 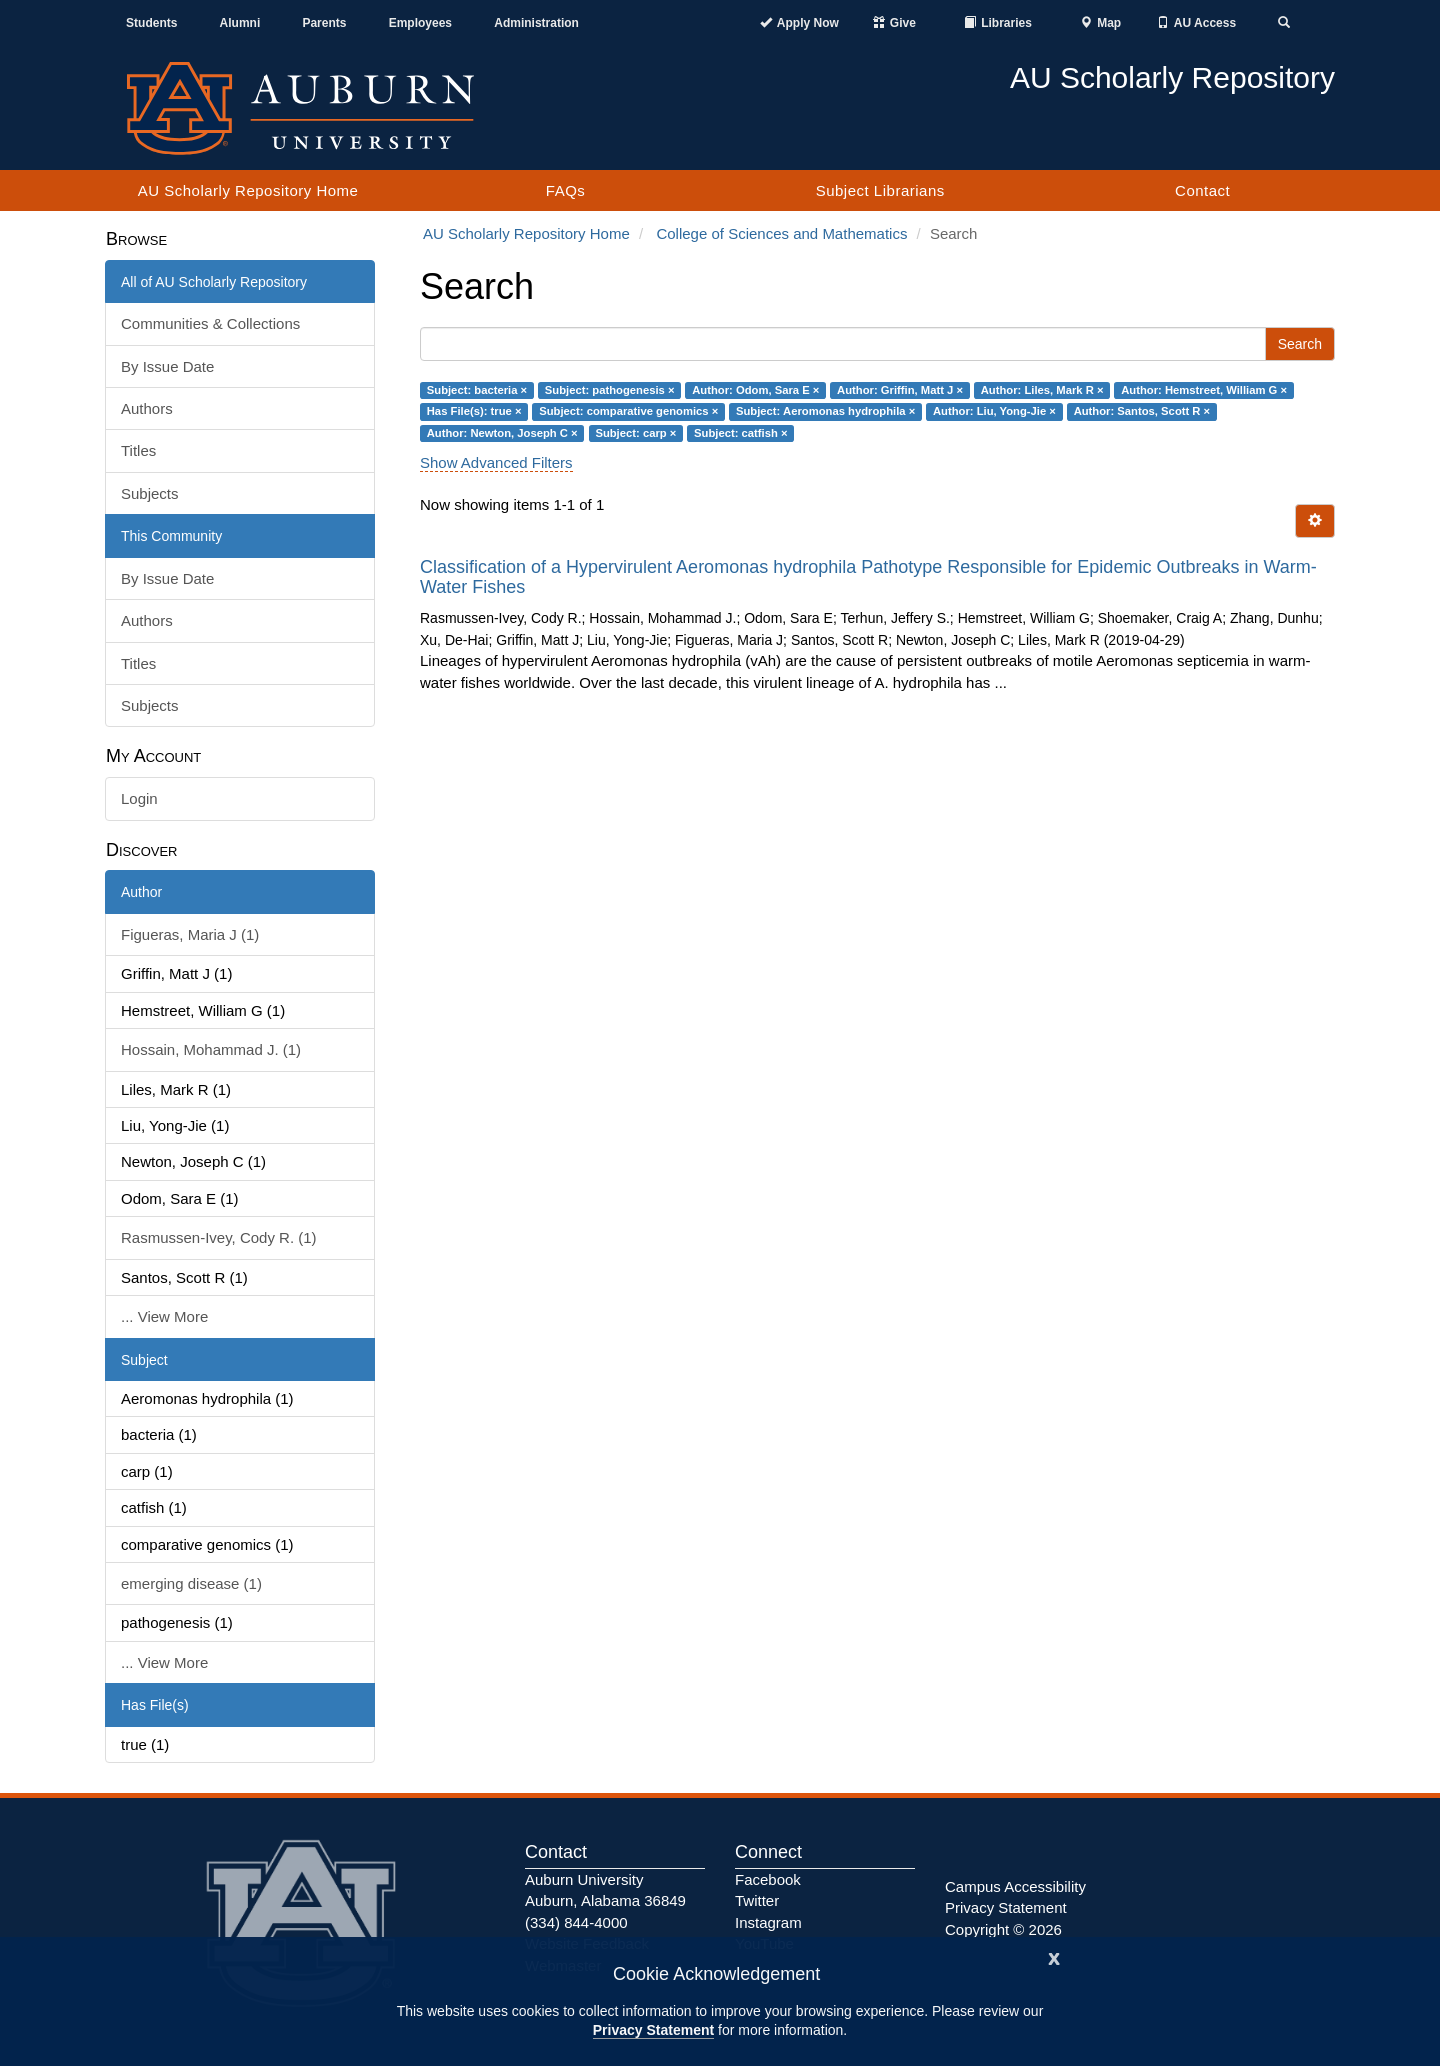 What do you see at coordinates (653, 2030) in the screenshot?
I see `Privacy Statement` at bounding box center [653, 2030].